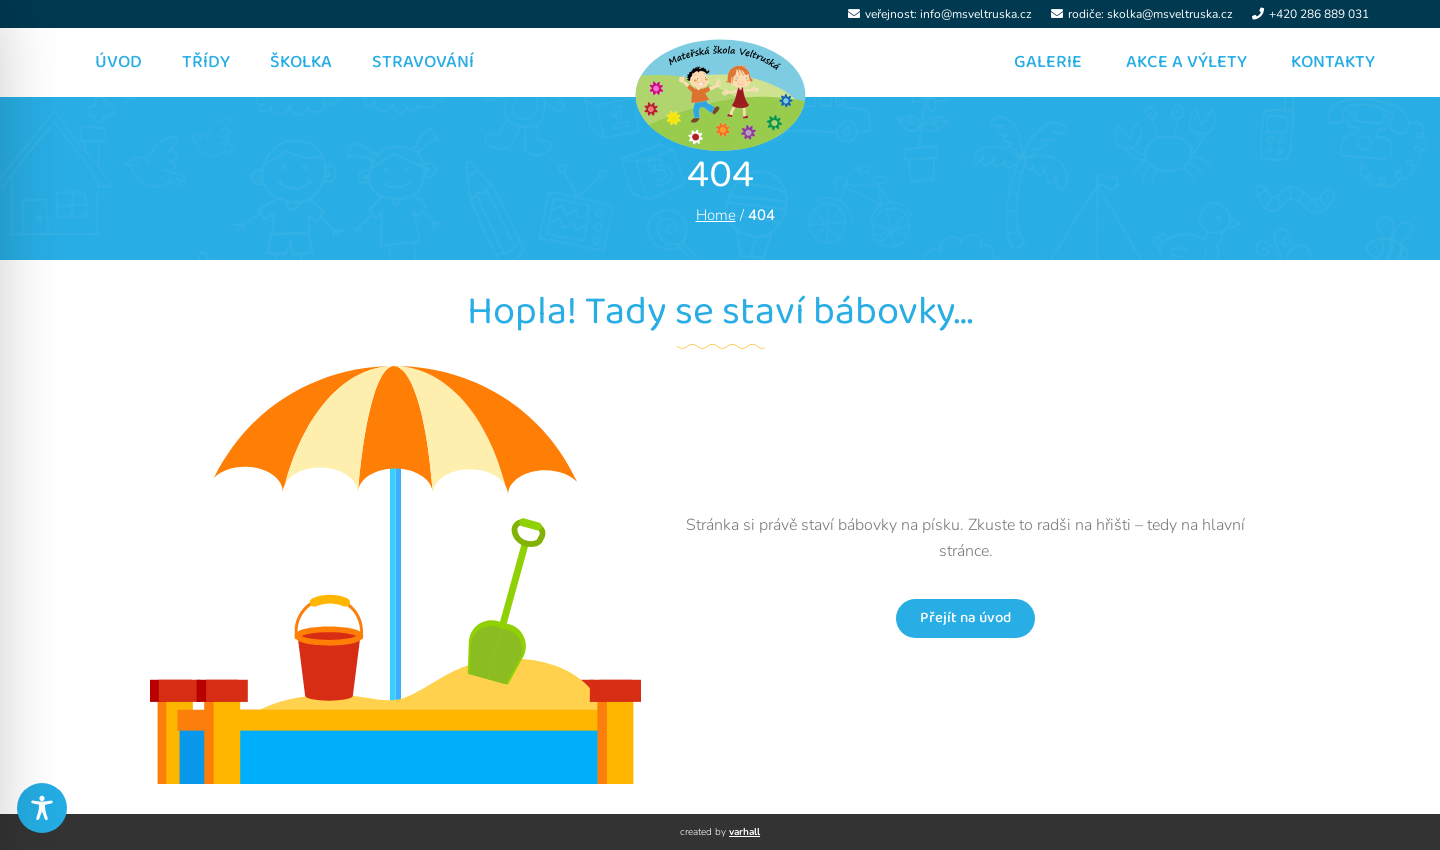 This screenshot has width=1440, height=850. Describe the element at coordinates (423, 62) in the screenshot. I see `Stravování` at that location.